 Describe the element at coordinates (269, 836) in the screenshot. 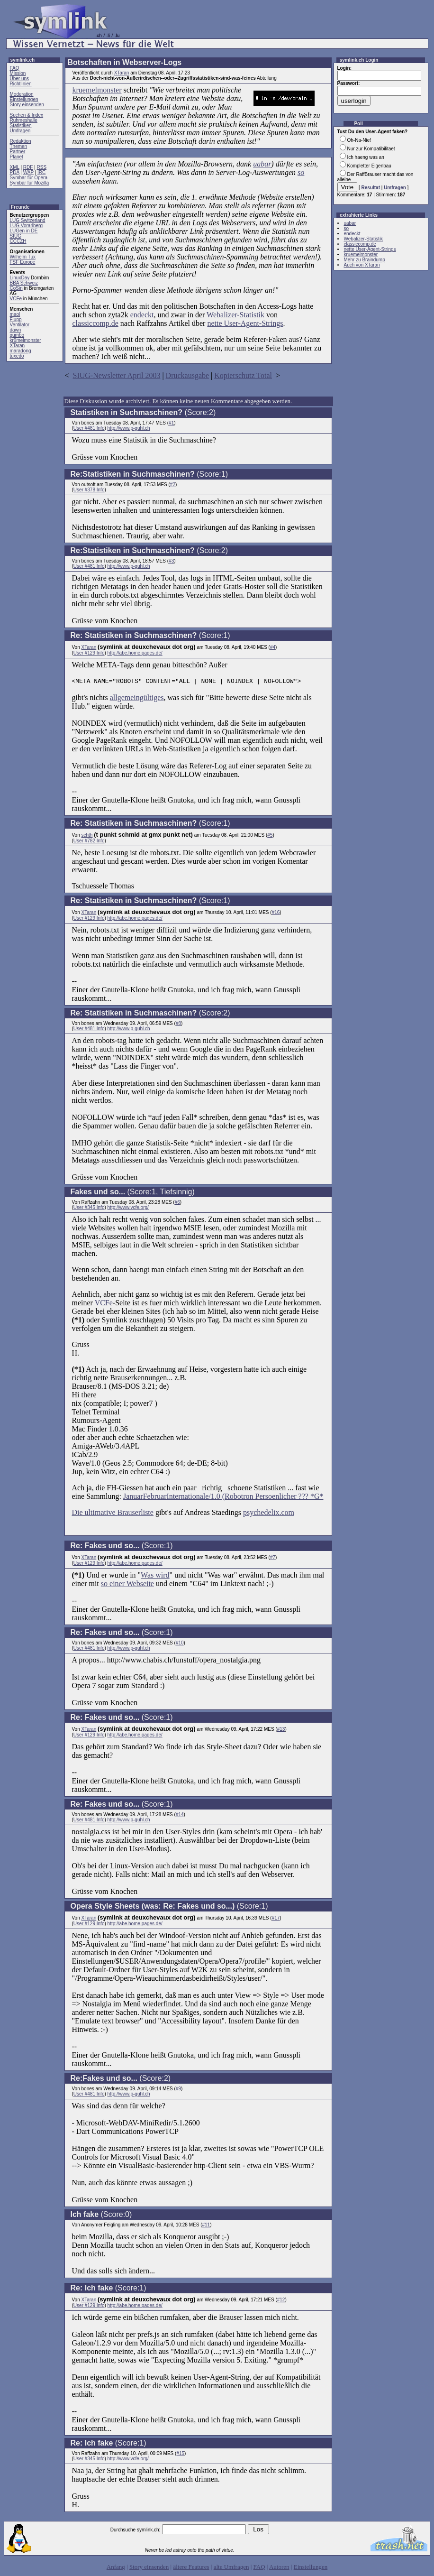

I see `#5` at that location.